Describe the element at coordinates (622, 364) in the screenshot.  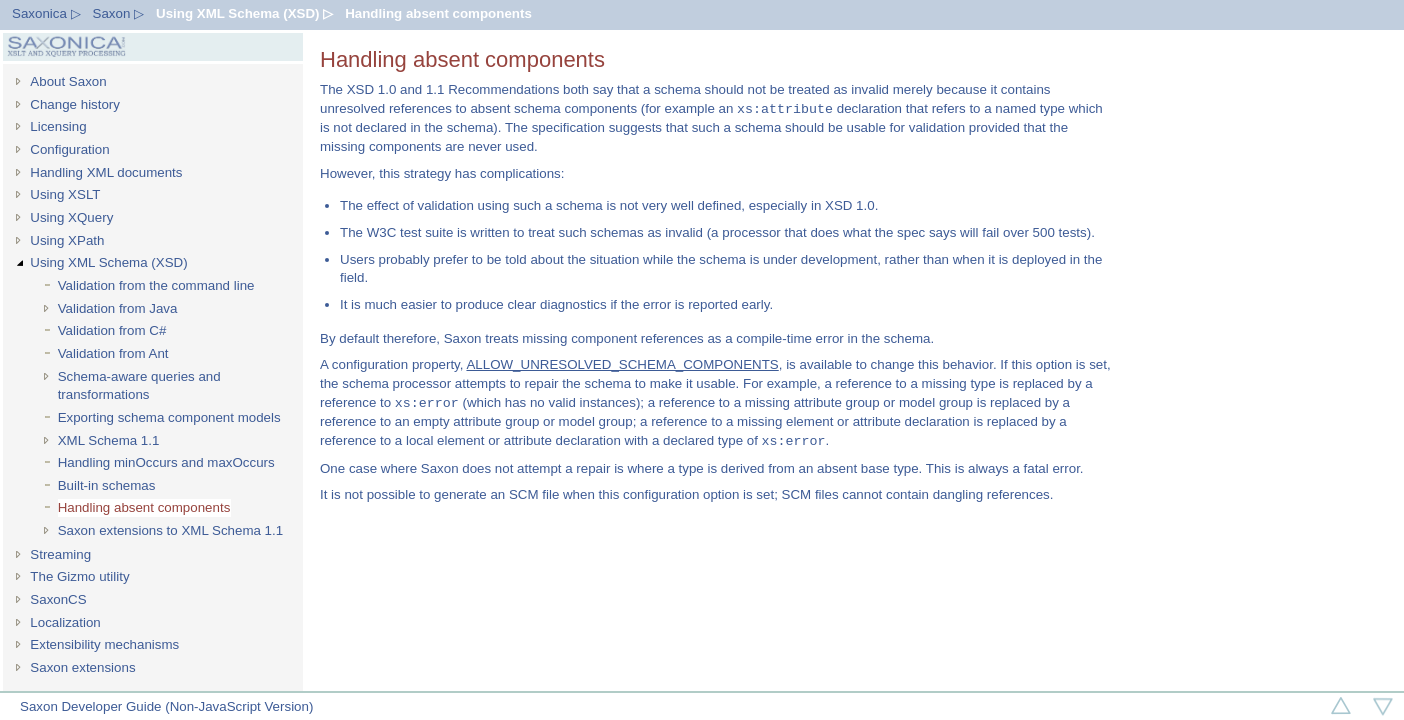
I see `ALLOW_UNRESOLVED_SCHEMA_COMPONENTS` at that location.